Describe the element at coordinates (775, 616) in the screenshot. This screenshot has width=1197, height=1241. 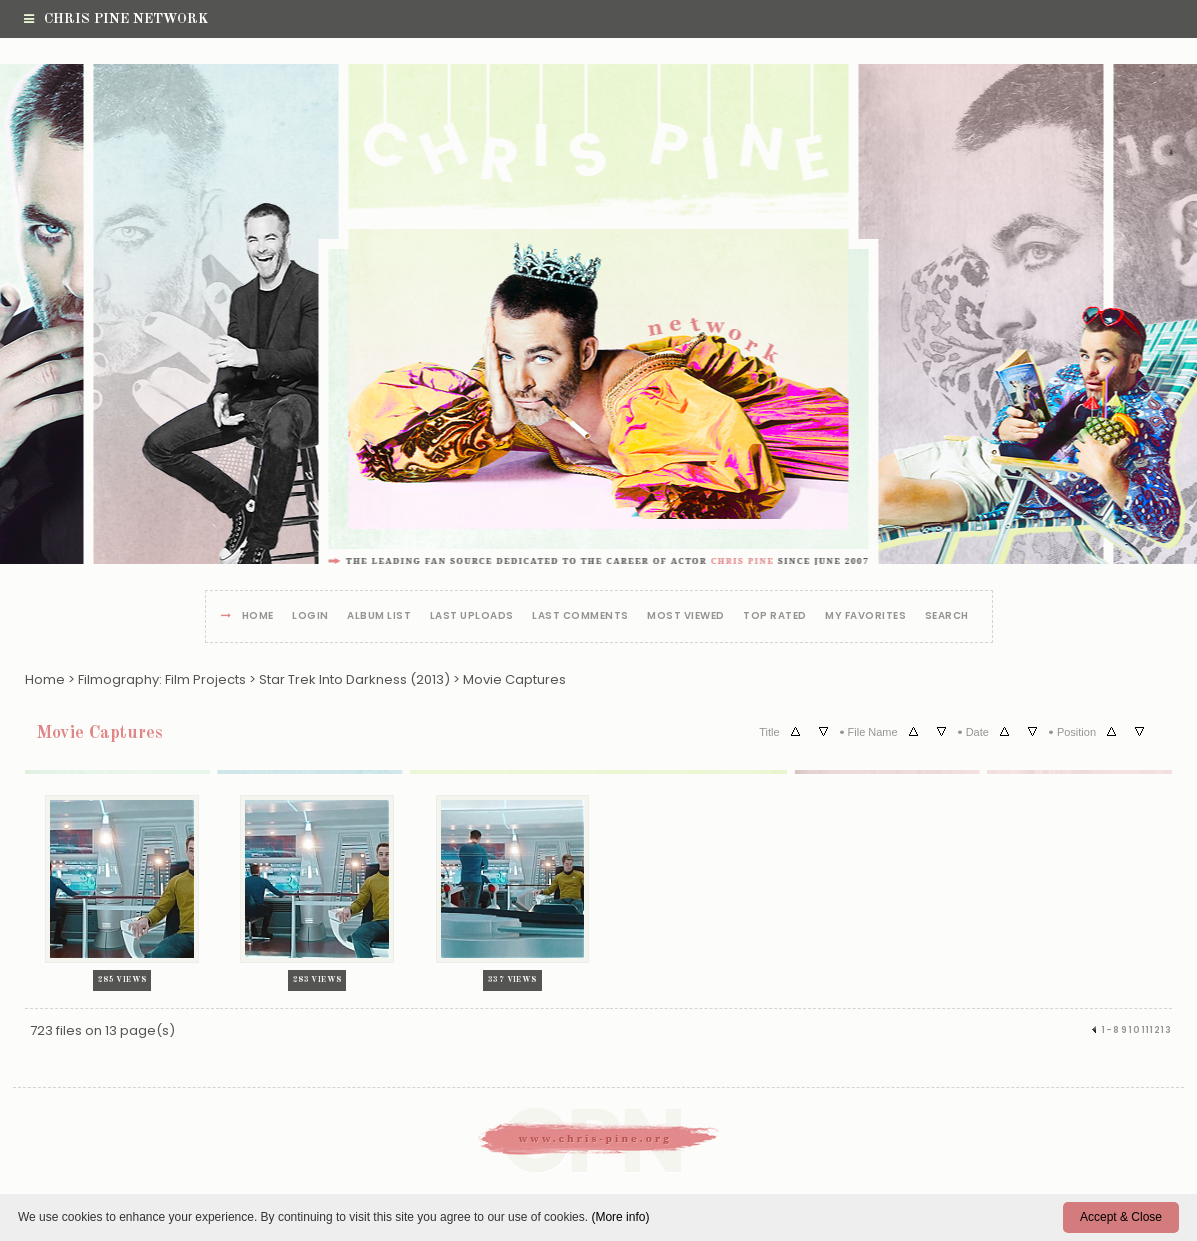
I see `Top rated` at that location.